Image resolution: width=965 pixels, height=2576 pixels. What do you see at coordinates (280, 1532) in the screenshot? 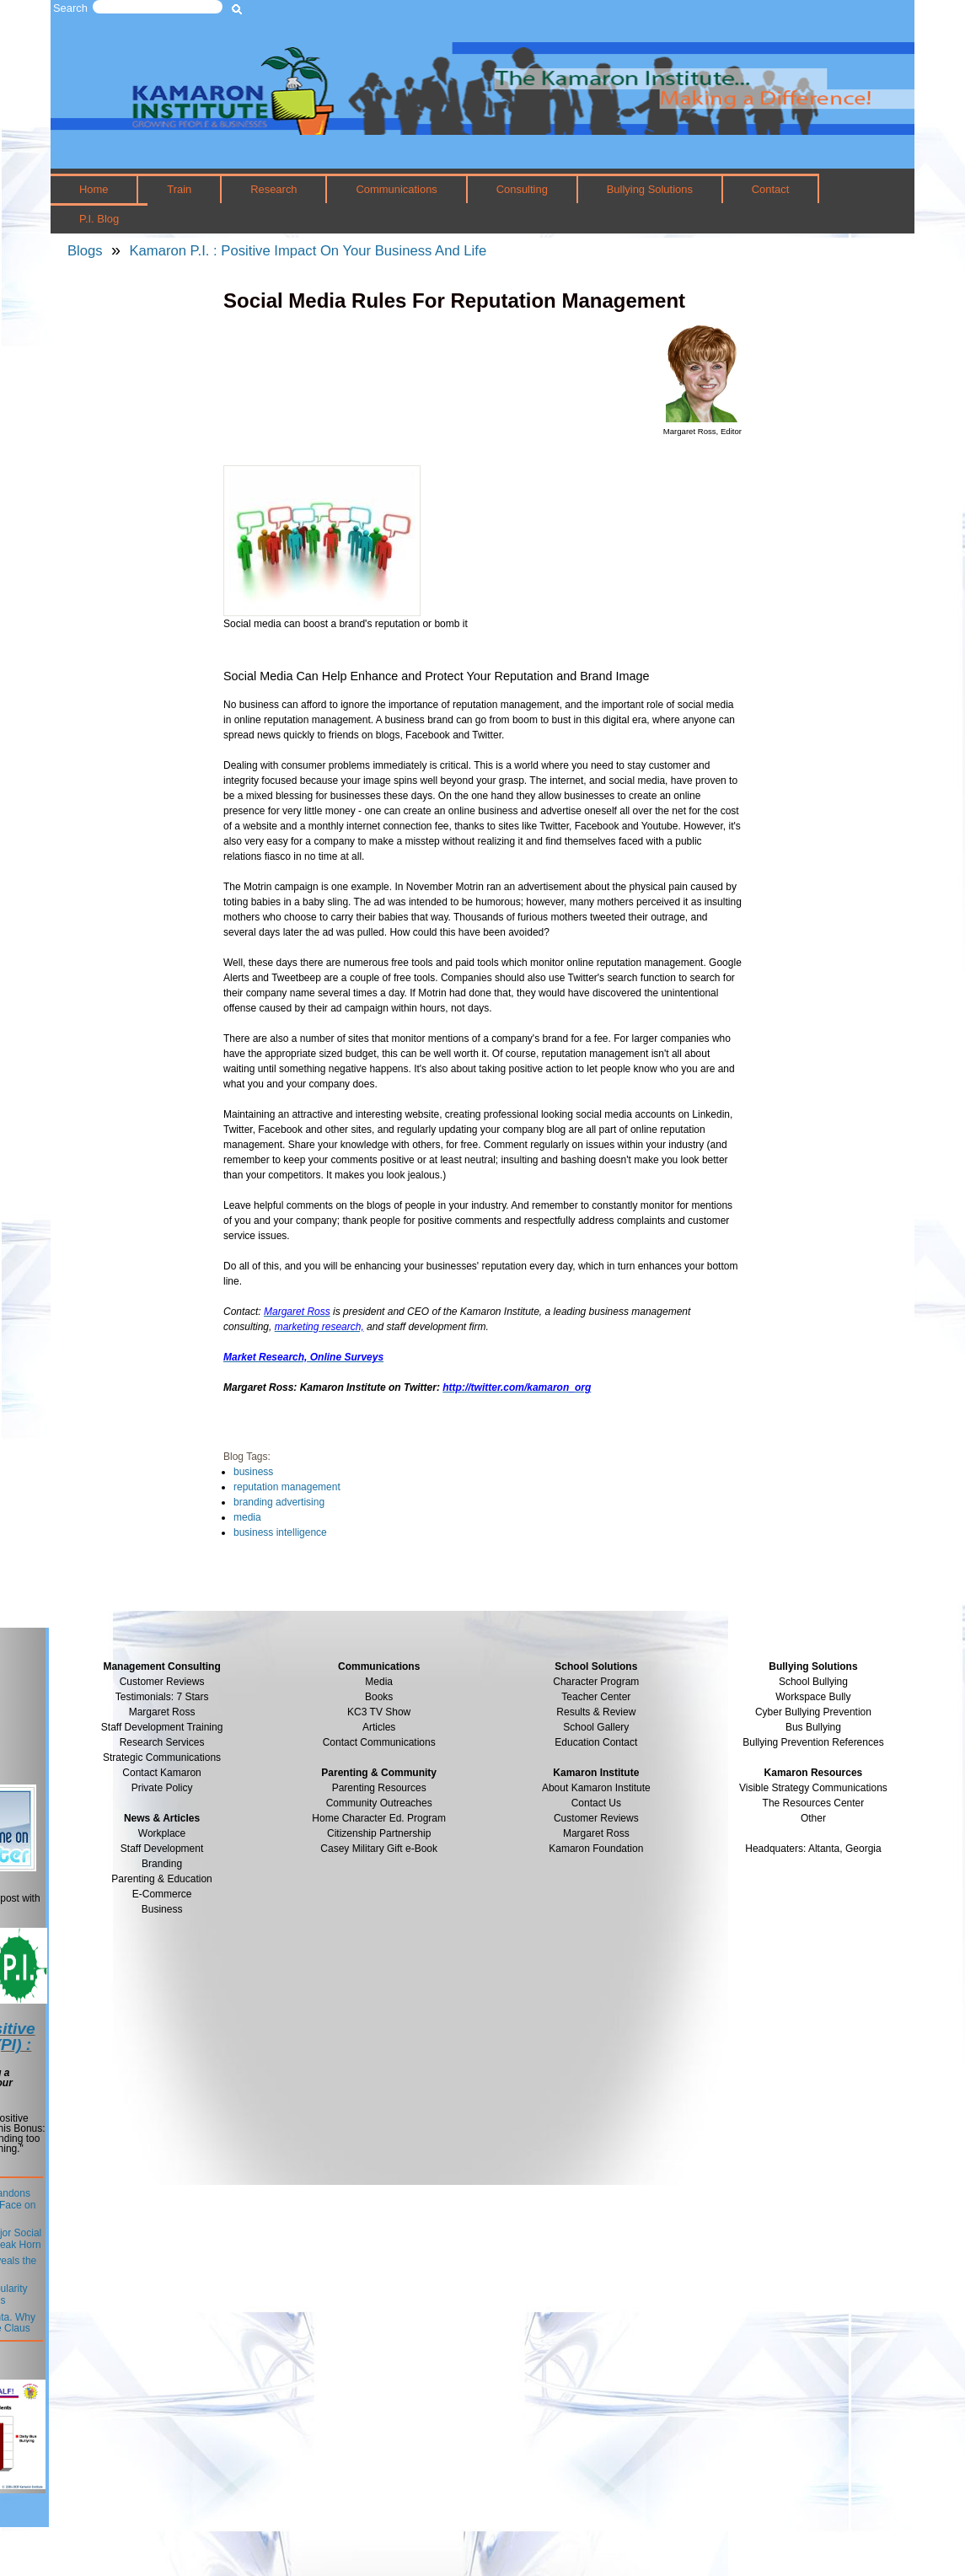
I see `business intelligence` at bounding box center [280, 1532].